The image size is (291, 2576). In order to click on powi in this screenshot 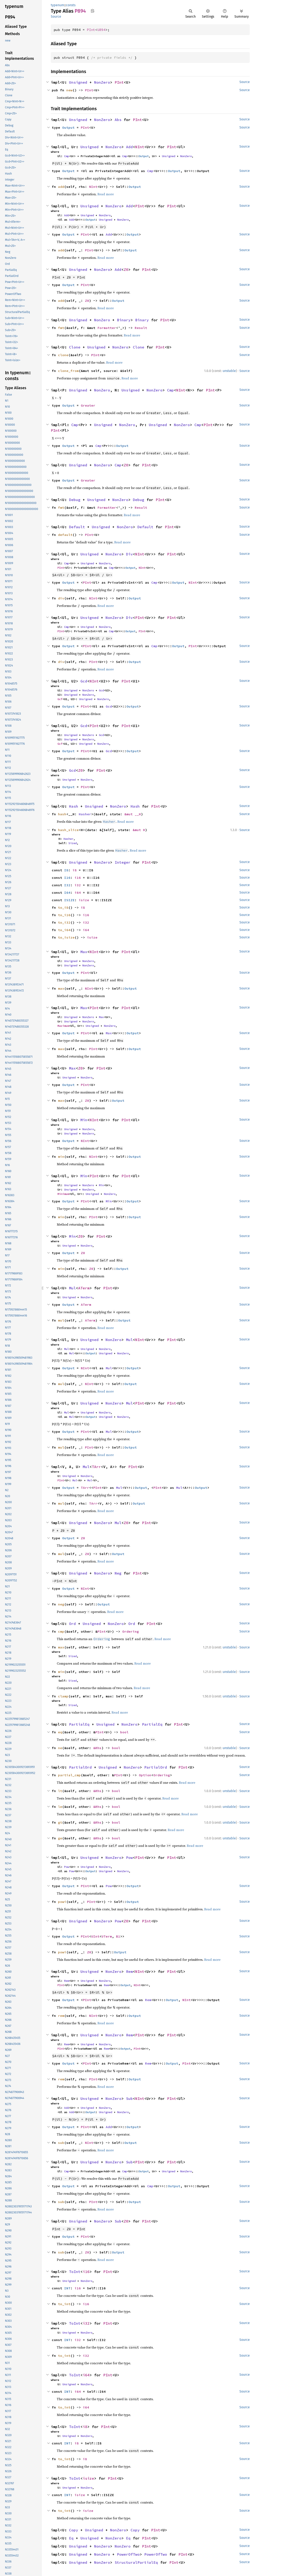, I will do `click(62, 1902)`.